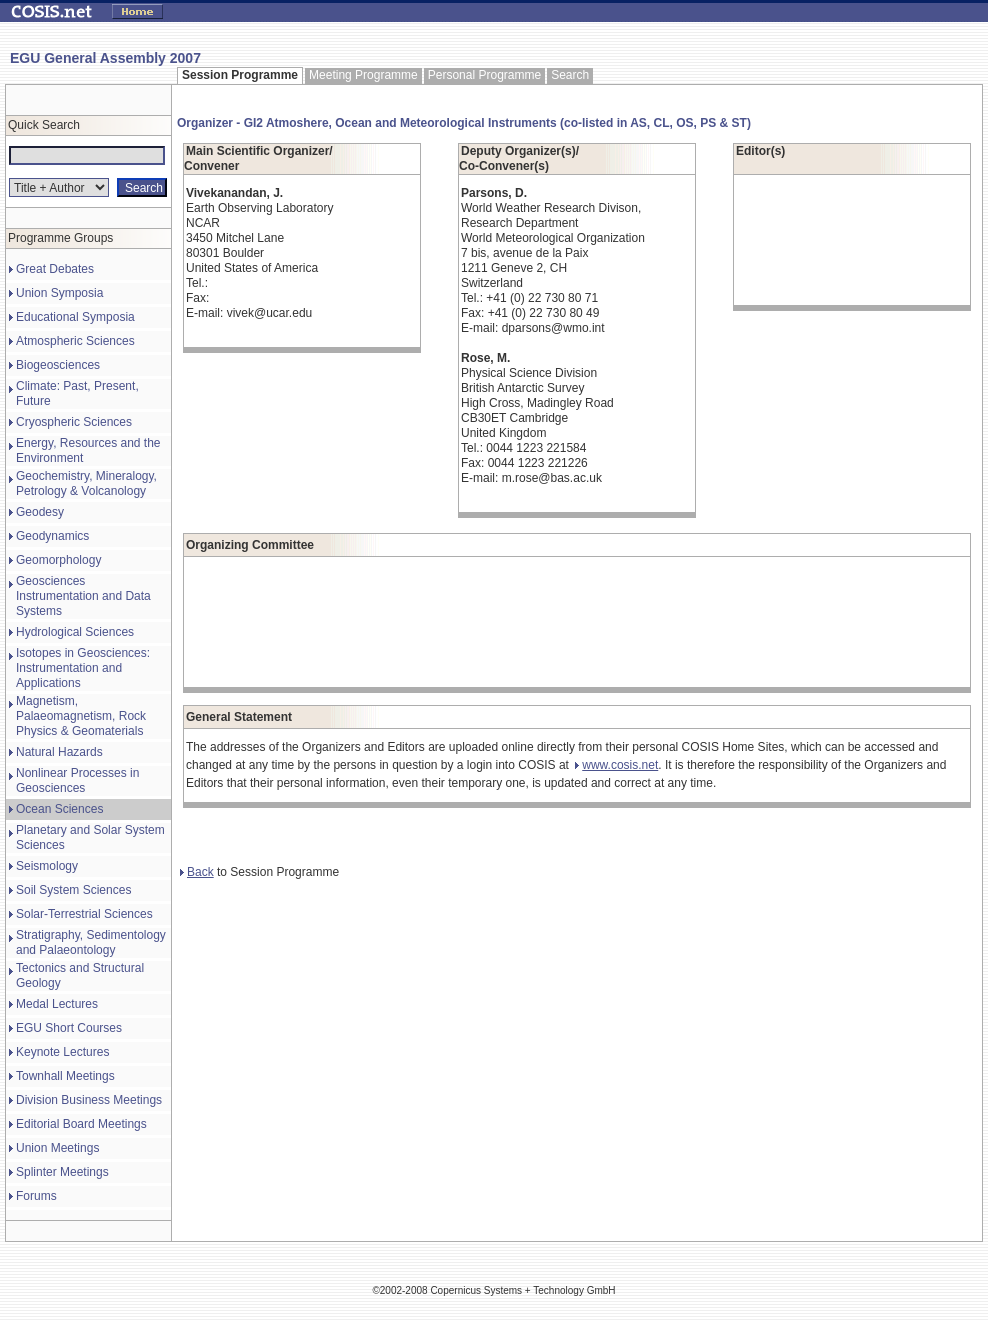 This screenshot has width=988, height=1321. Describe the element at coordinates (616, 765) in the screenshot. I see `www.cosis.net` at that location.